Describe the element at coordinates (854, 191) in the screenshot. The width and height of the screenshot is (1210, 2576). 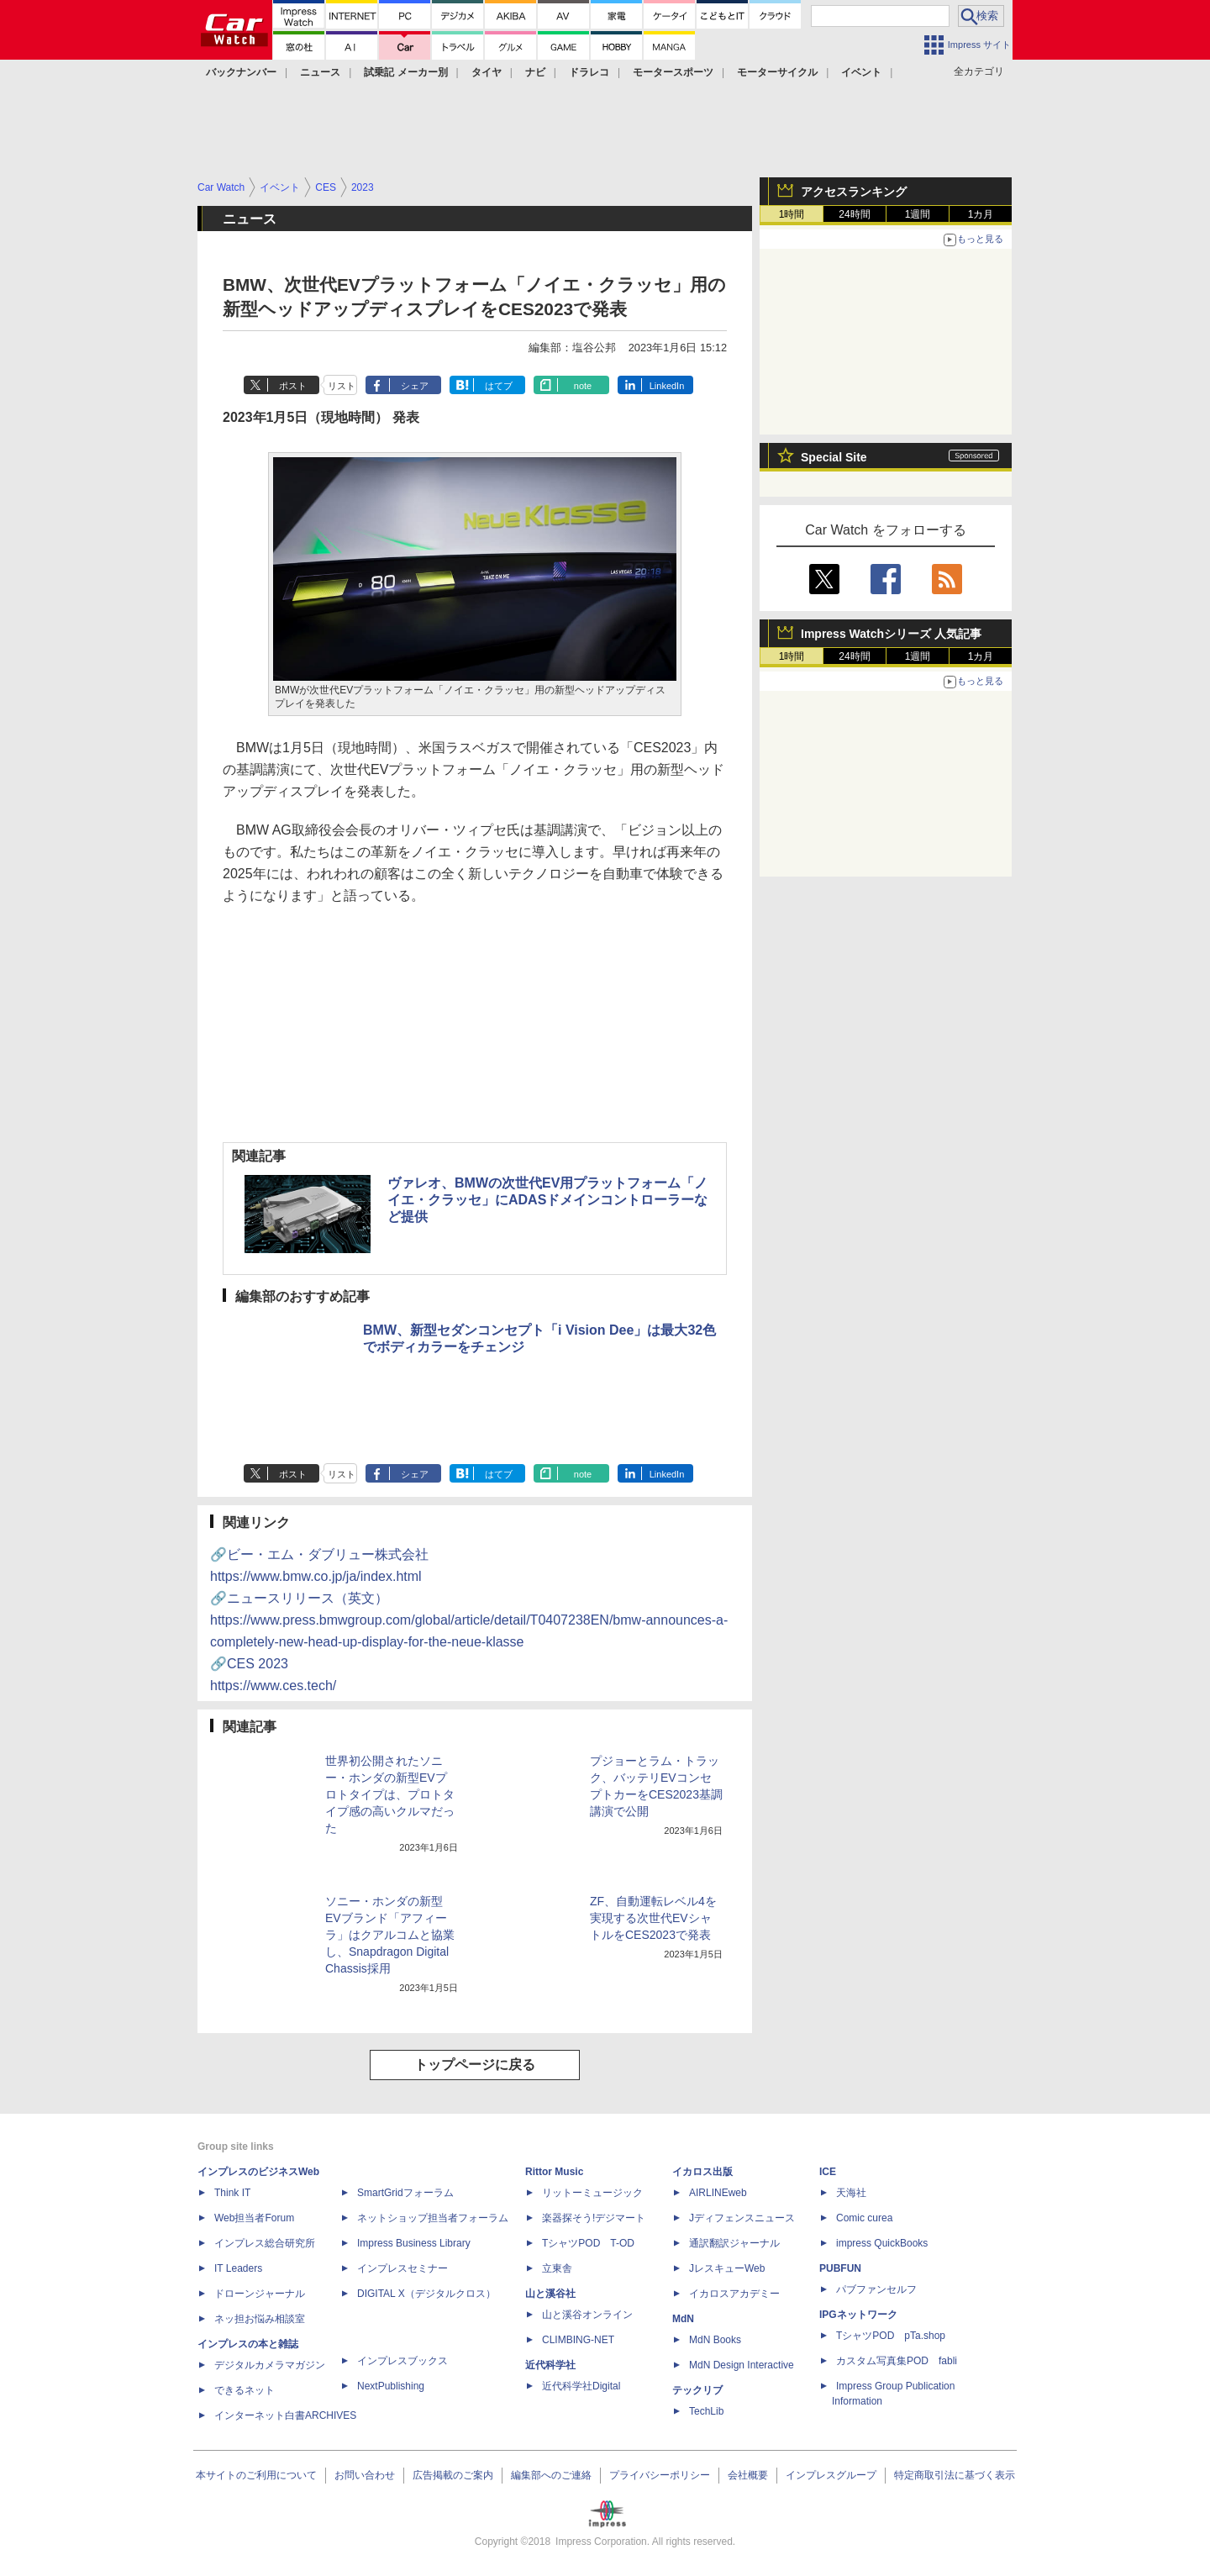
I see `アクセスランキング` at that location.